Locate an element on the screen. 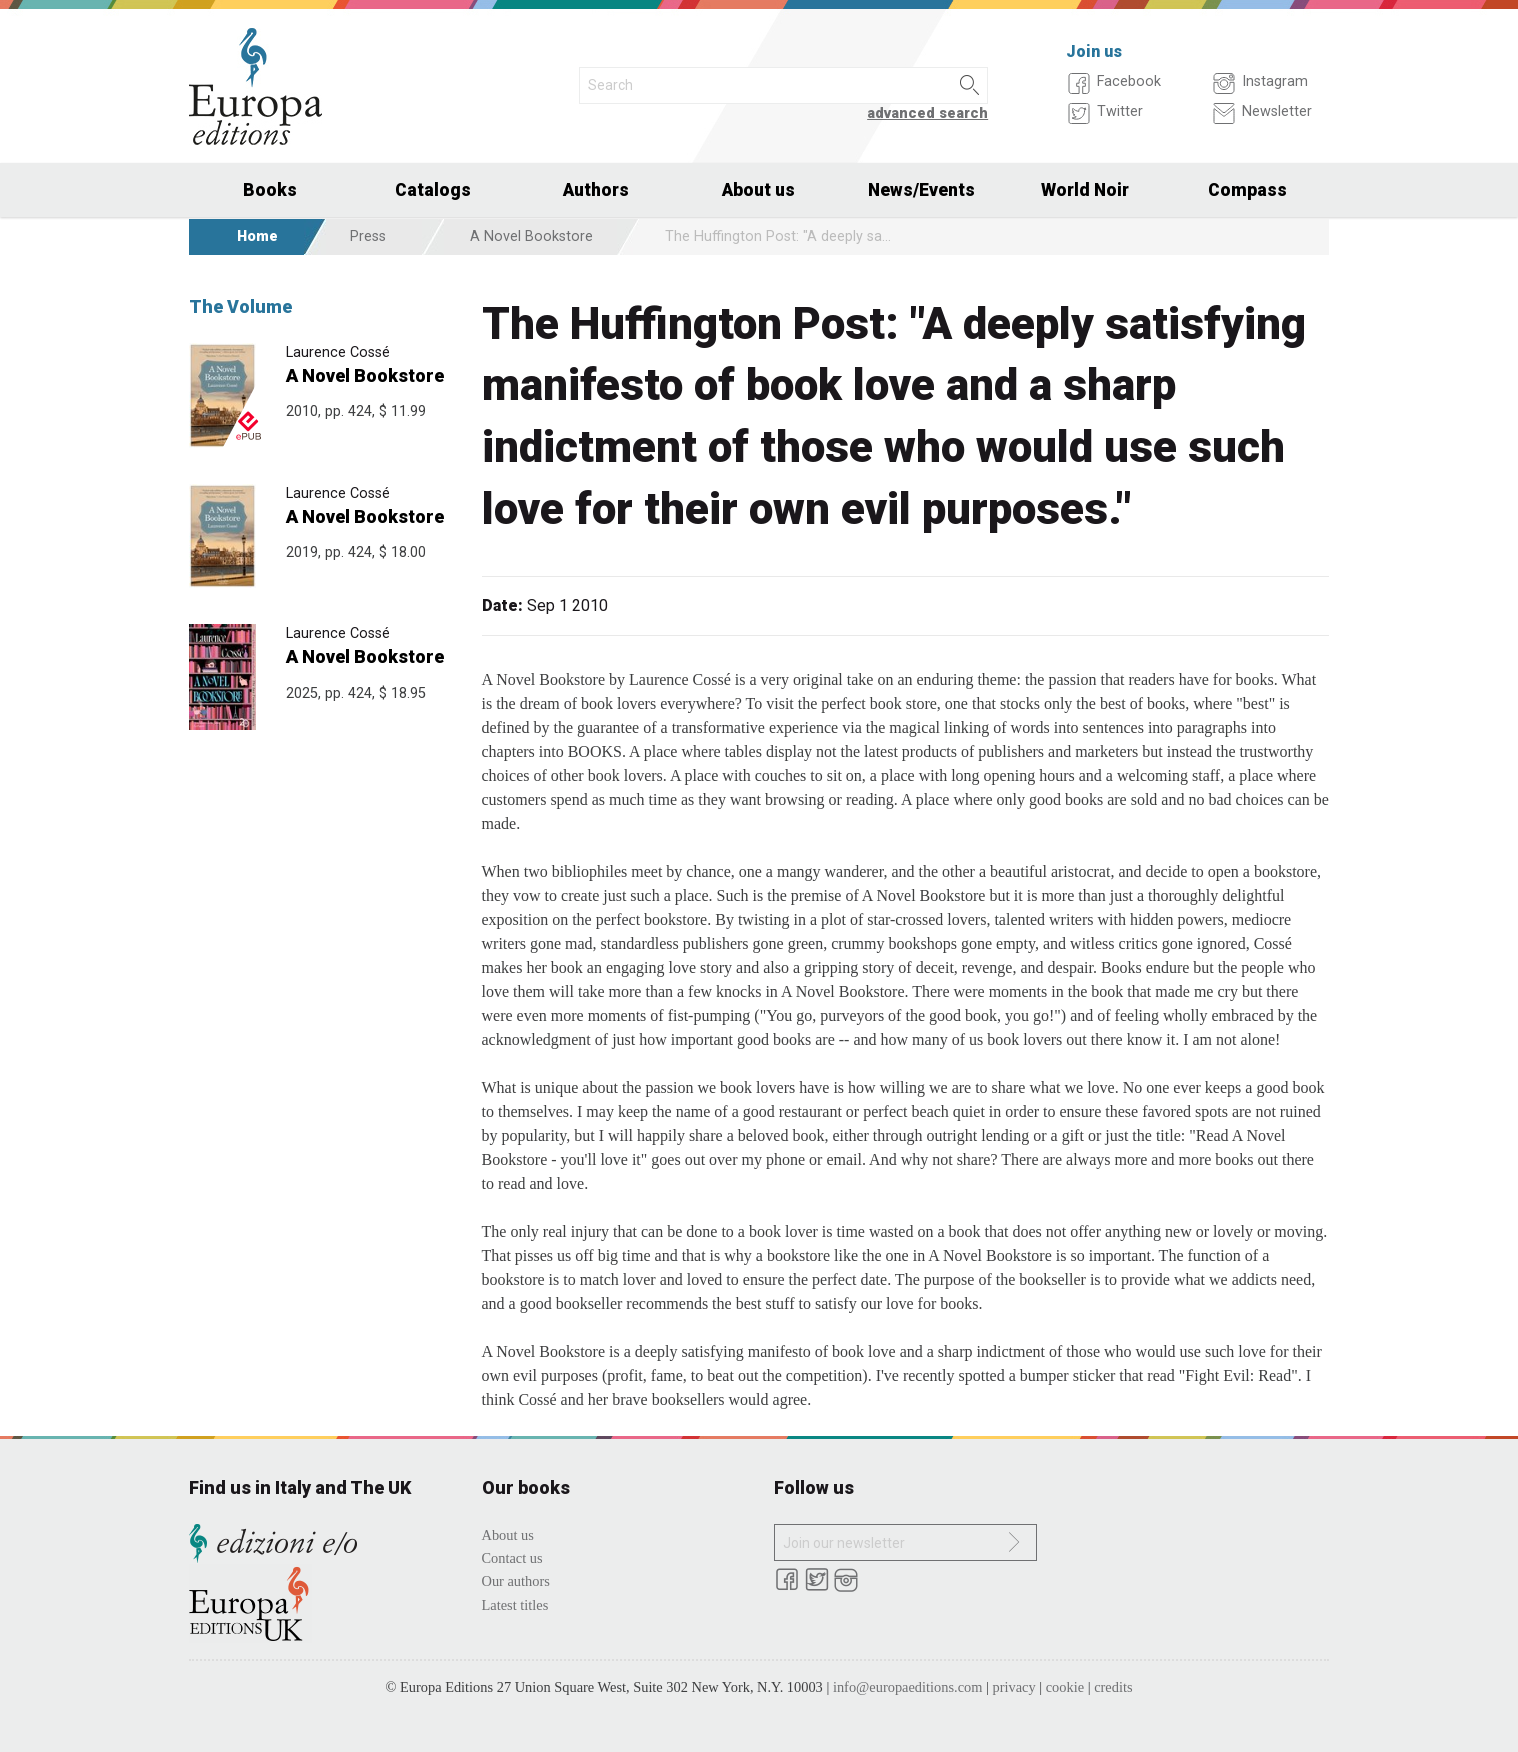  Home is located at coordinates (257, 236).